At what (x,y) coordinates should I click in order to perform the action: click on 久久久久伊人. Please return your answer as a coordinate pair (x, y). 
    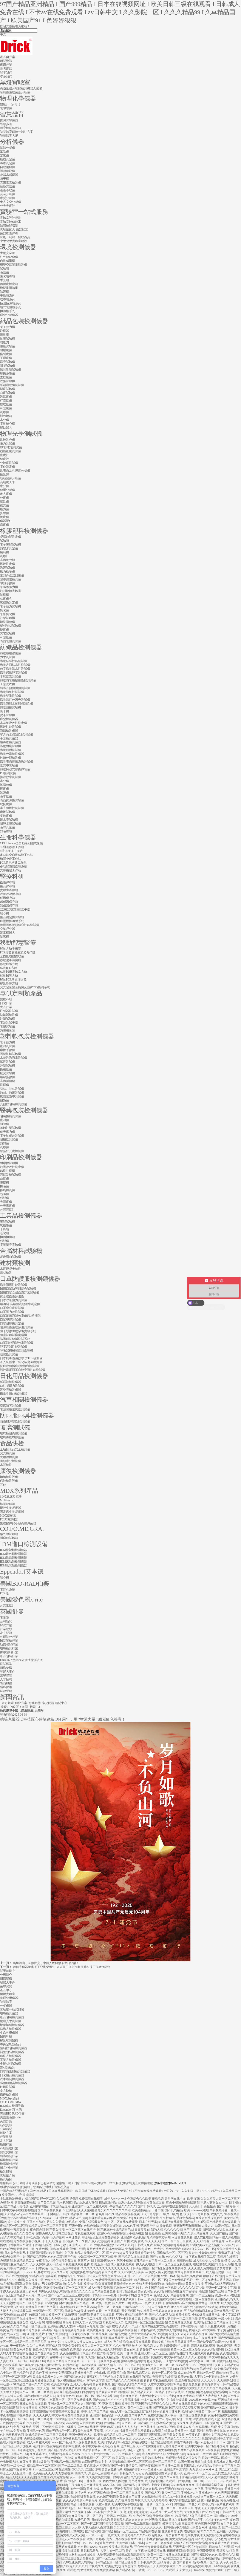
    Looking at the image, I should click on (42, 2415).